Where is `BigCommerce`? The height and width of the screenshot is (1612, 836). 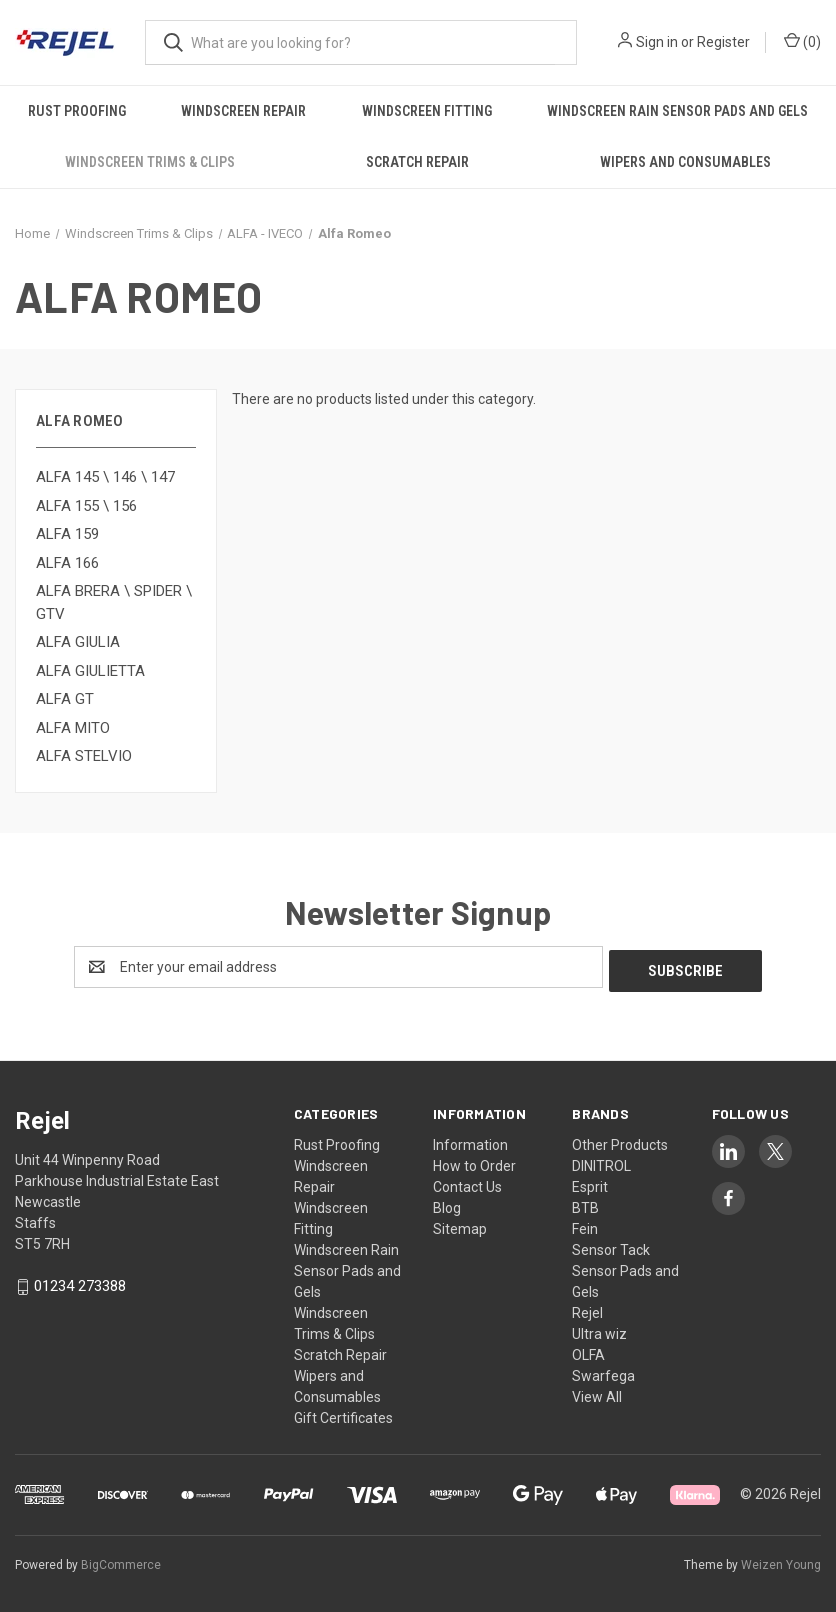
BigCommerce is located at coordinates (121, 1561).